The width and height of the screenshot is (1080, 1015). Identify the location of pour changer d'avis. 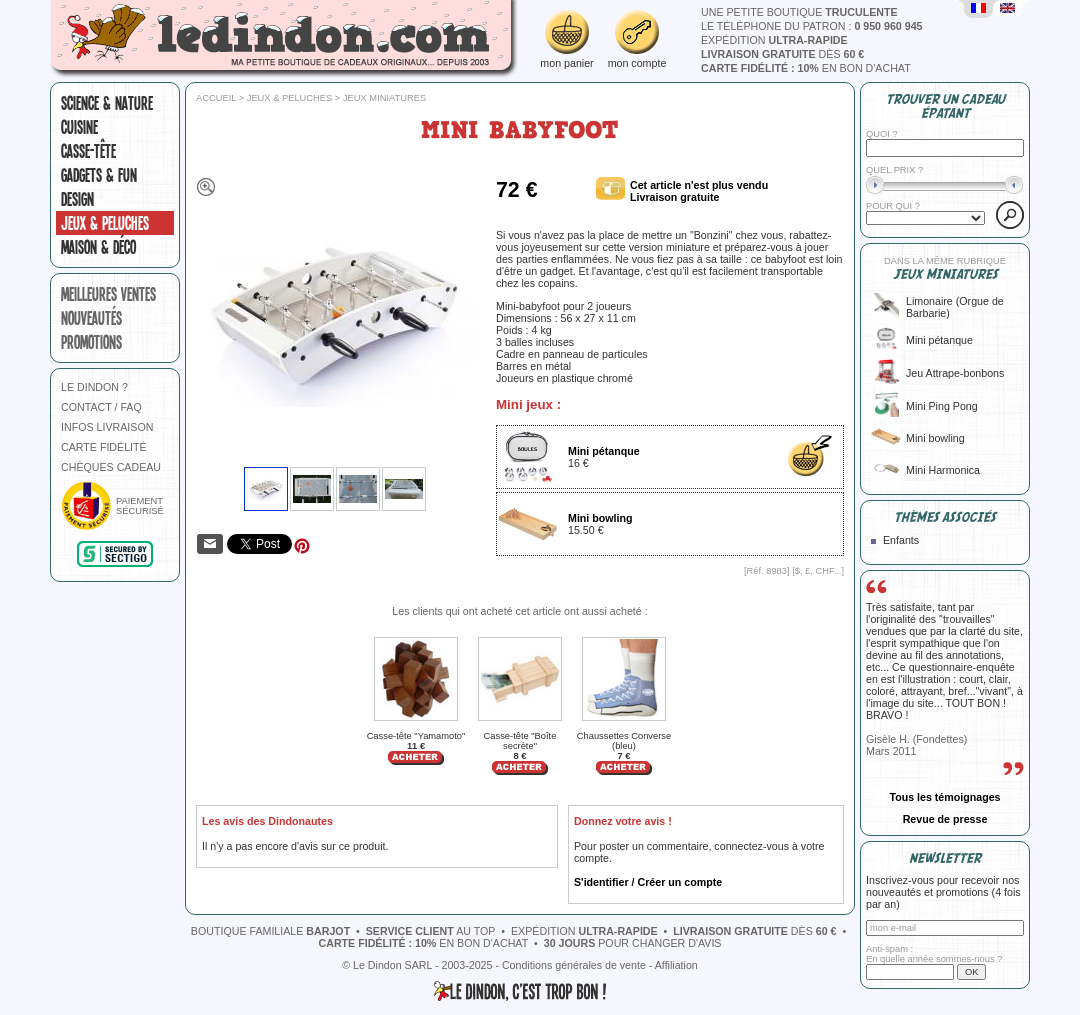
(633, 943).